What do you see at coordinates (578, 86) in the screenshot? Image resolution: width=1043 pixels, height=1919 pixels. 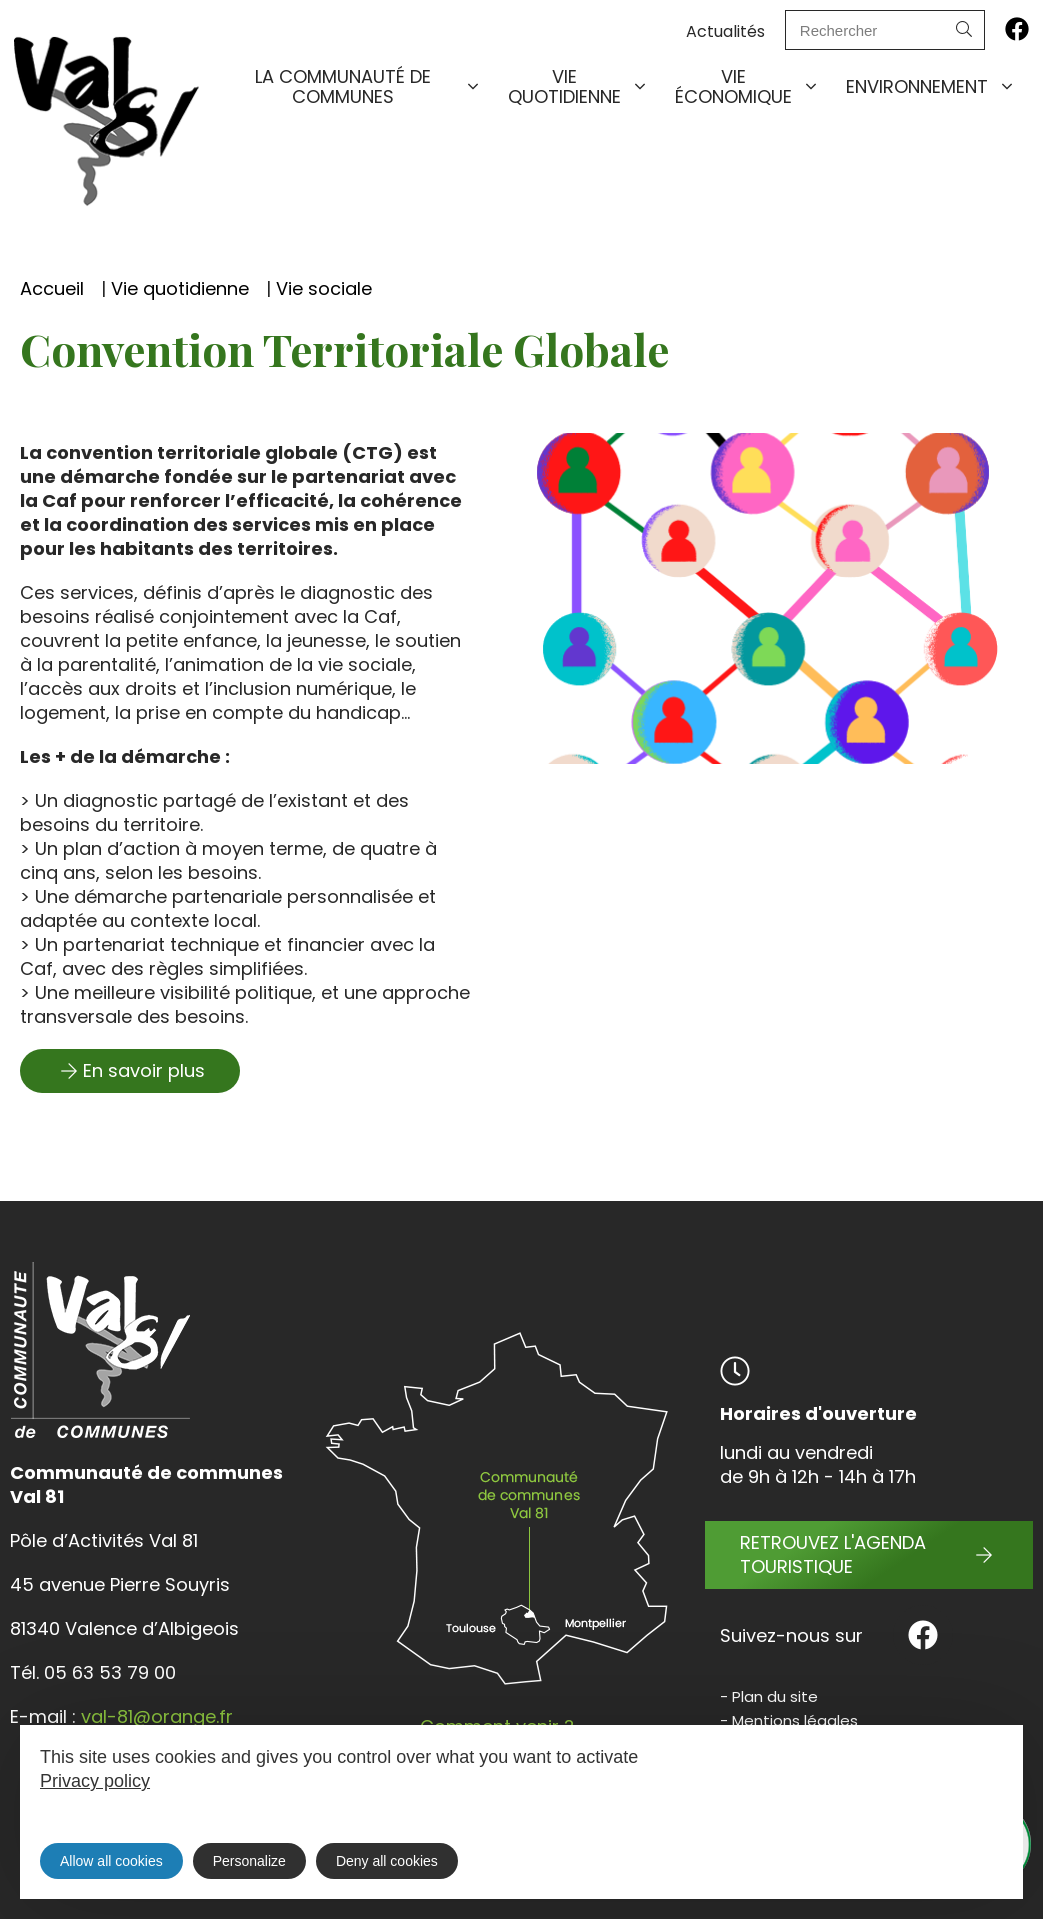 I see `Vie quotidienne` at bounding box center [578, 86].